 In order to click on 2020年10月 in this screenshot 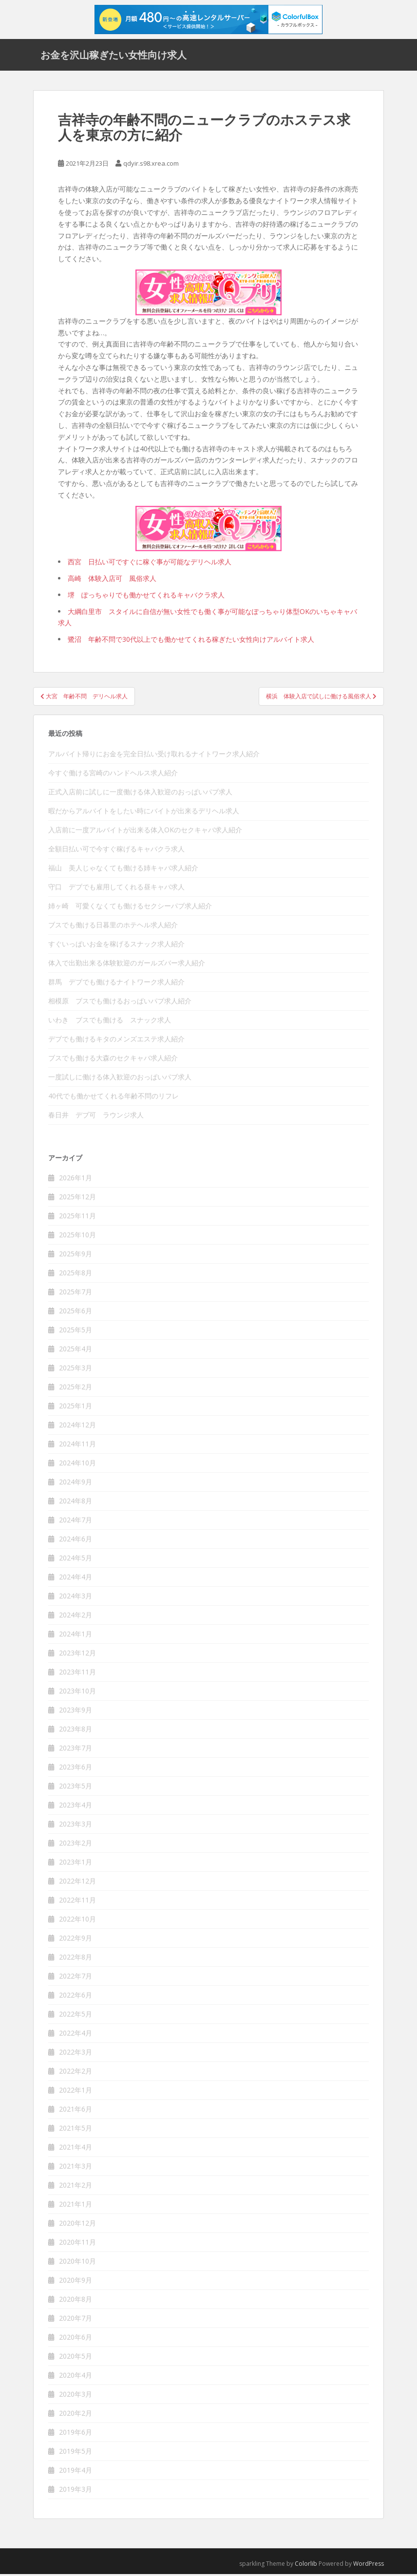, I will do `click(77, 2263)`.